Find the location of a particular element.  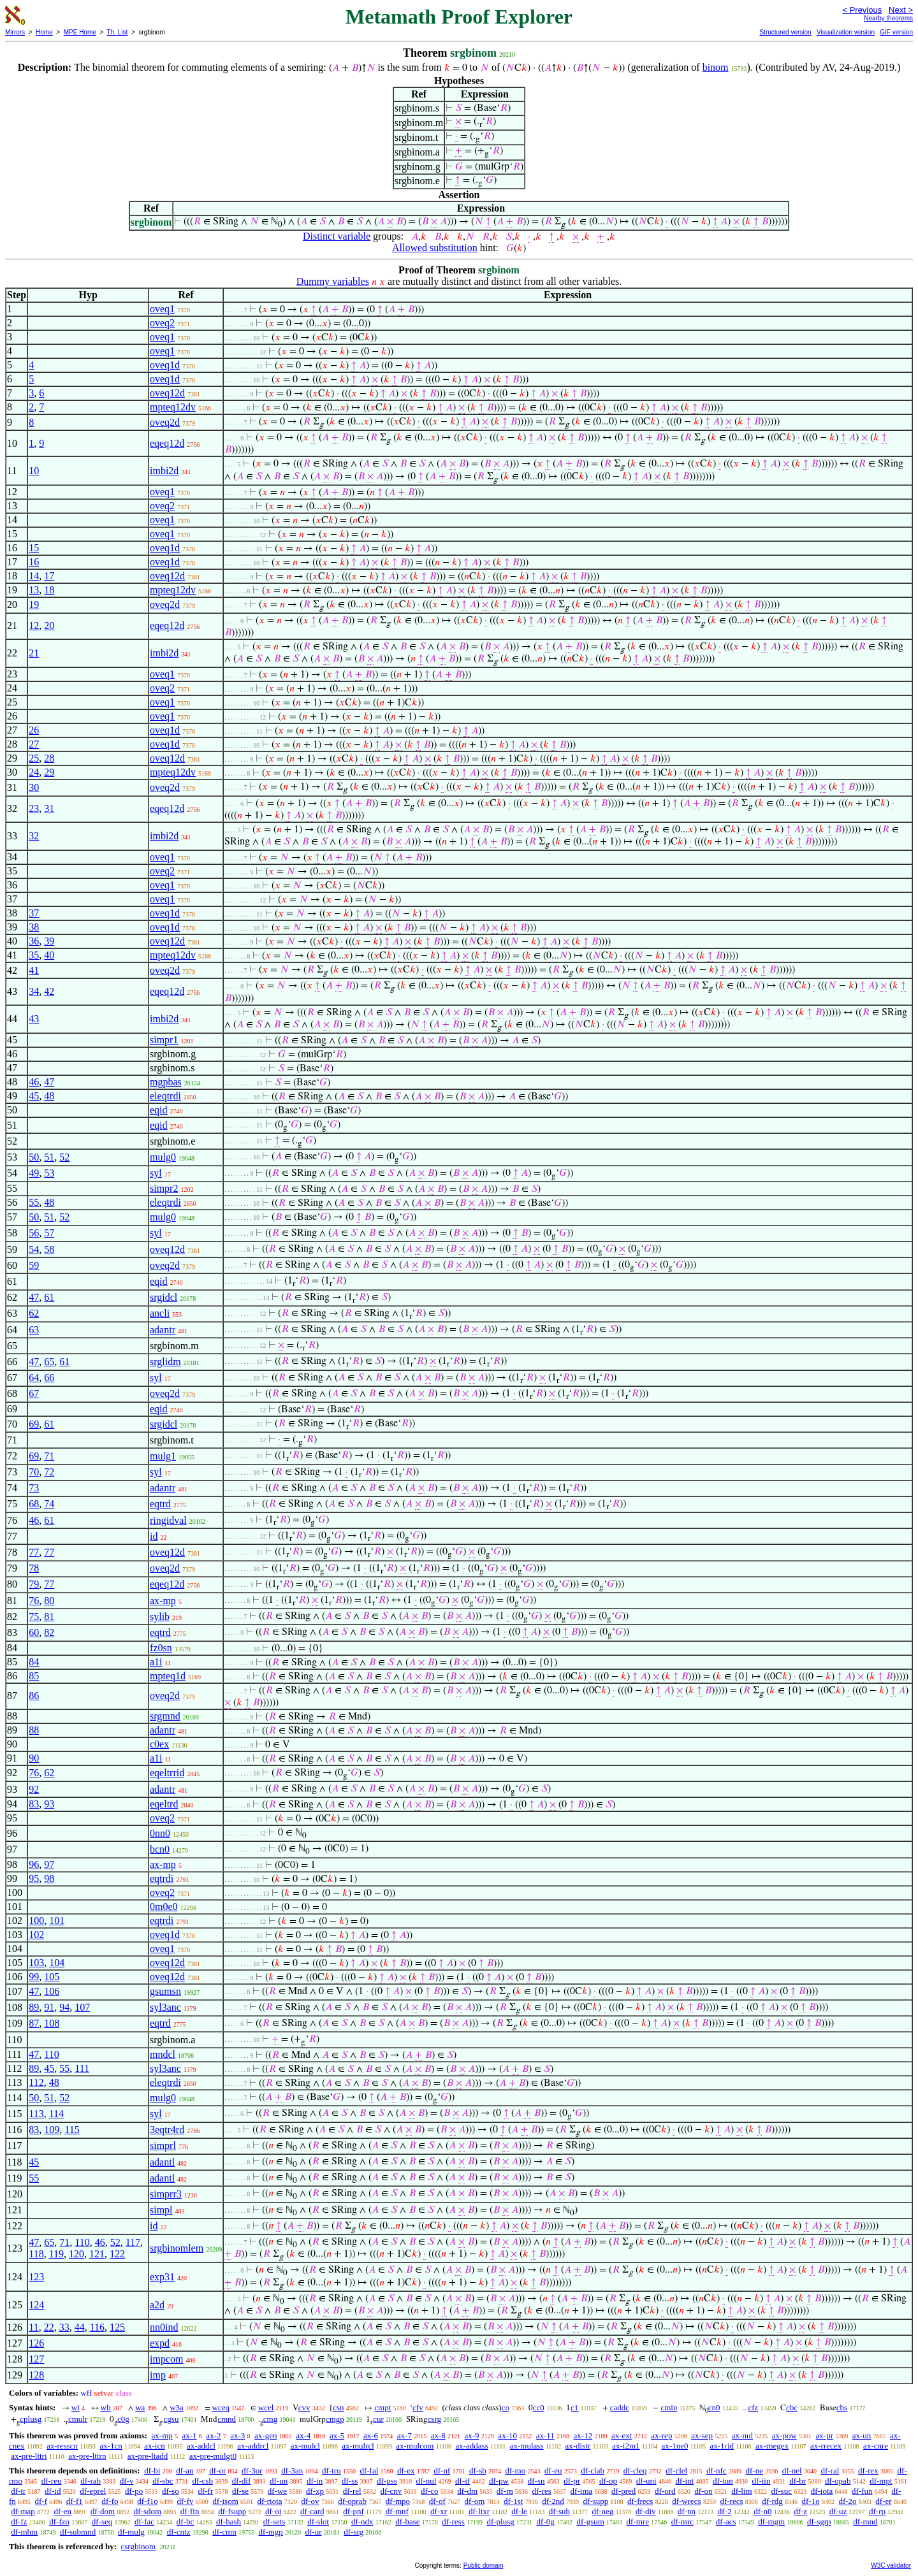

ax-pr is located at coordinates (824, 2435).